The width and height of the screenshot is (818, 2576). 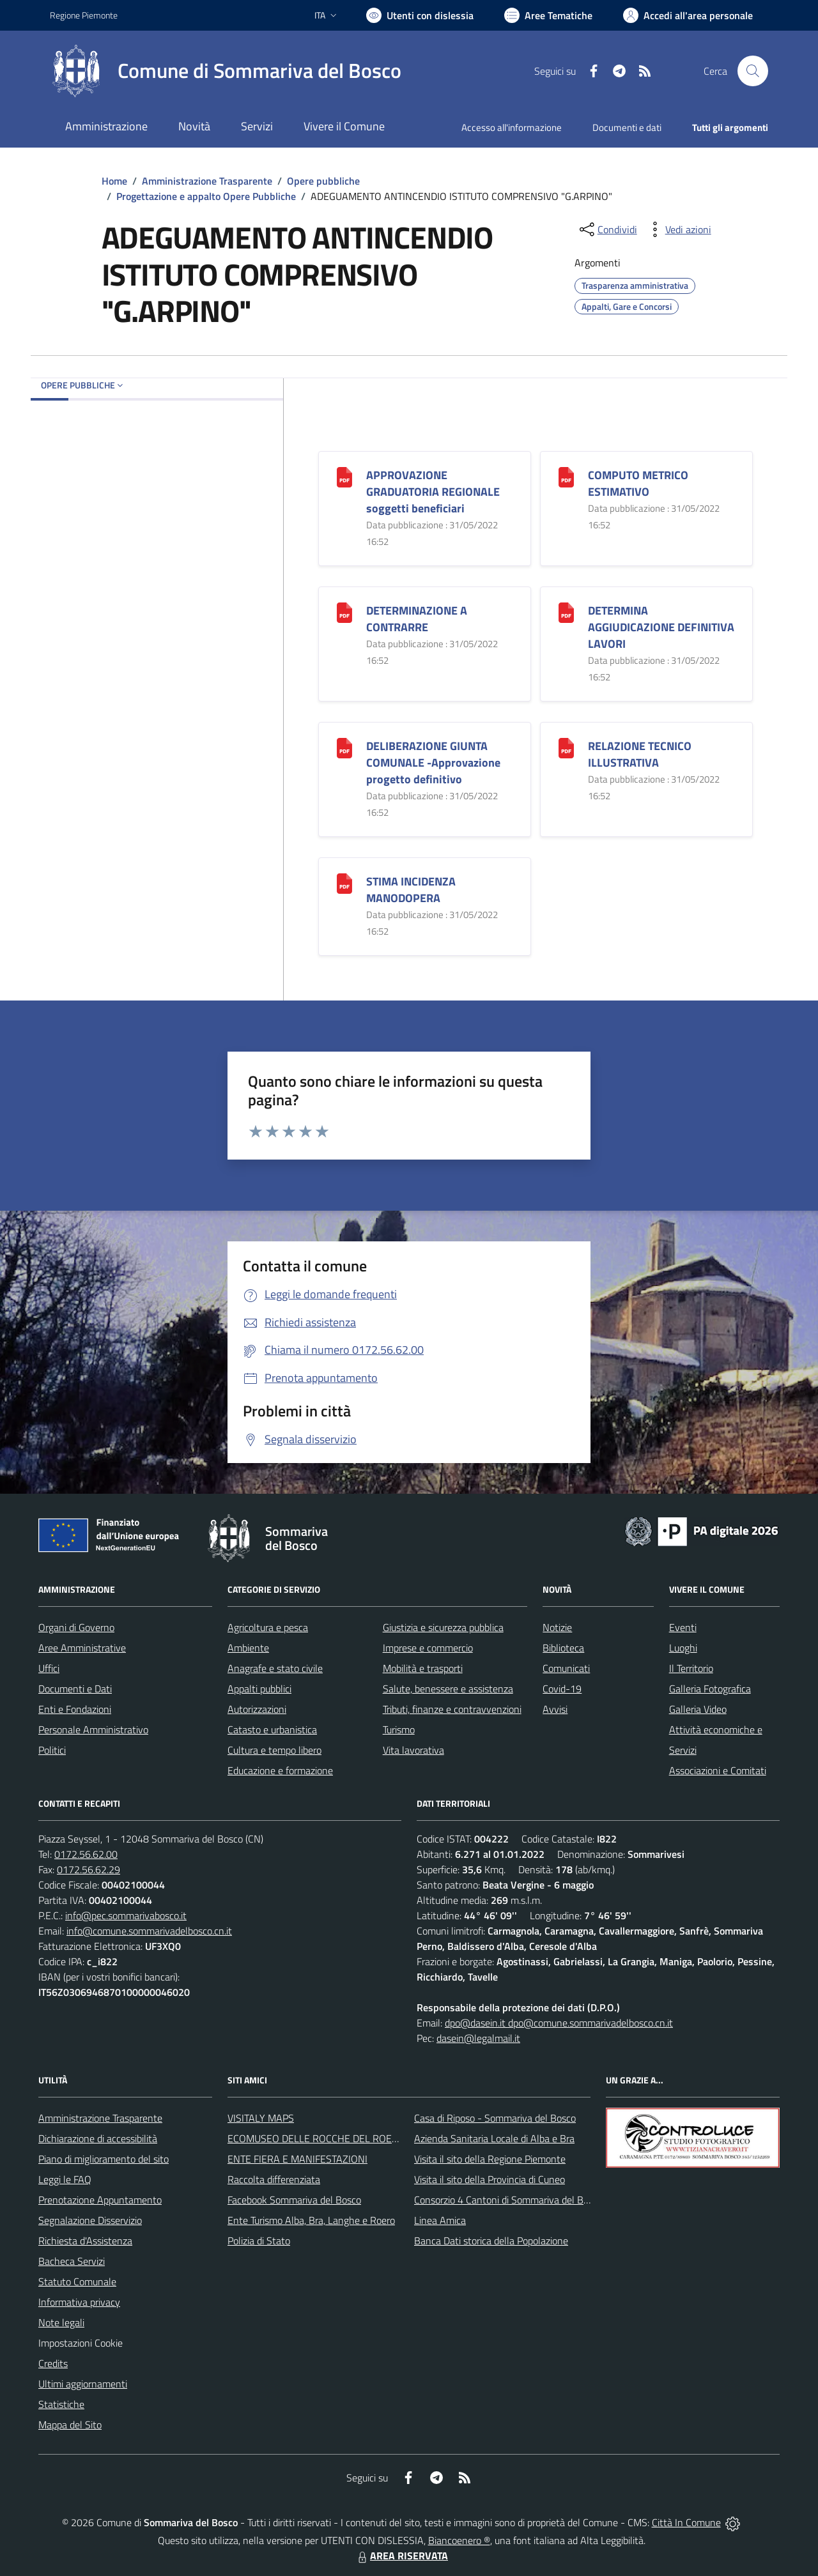 What do you see at coordinates (76, 1627) in the screenshot?
I see `Organi di Governo` at bounding box center [76, 1627].